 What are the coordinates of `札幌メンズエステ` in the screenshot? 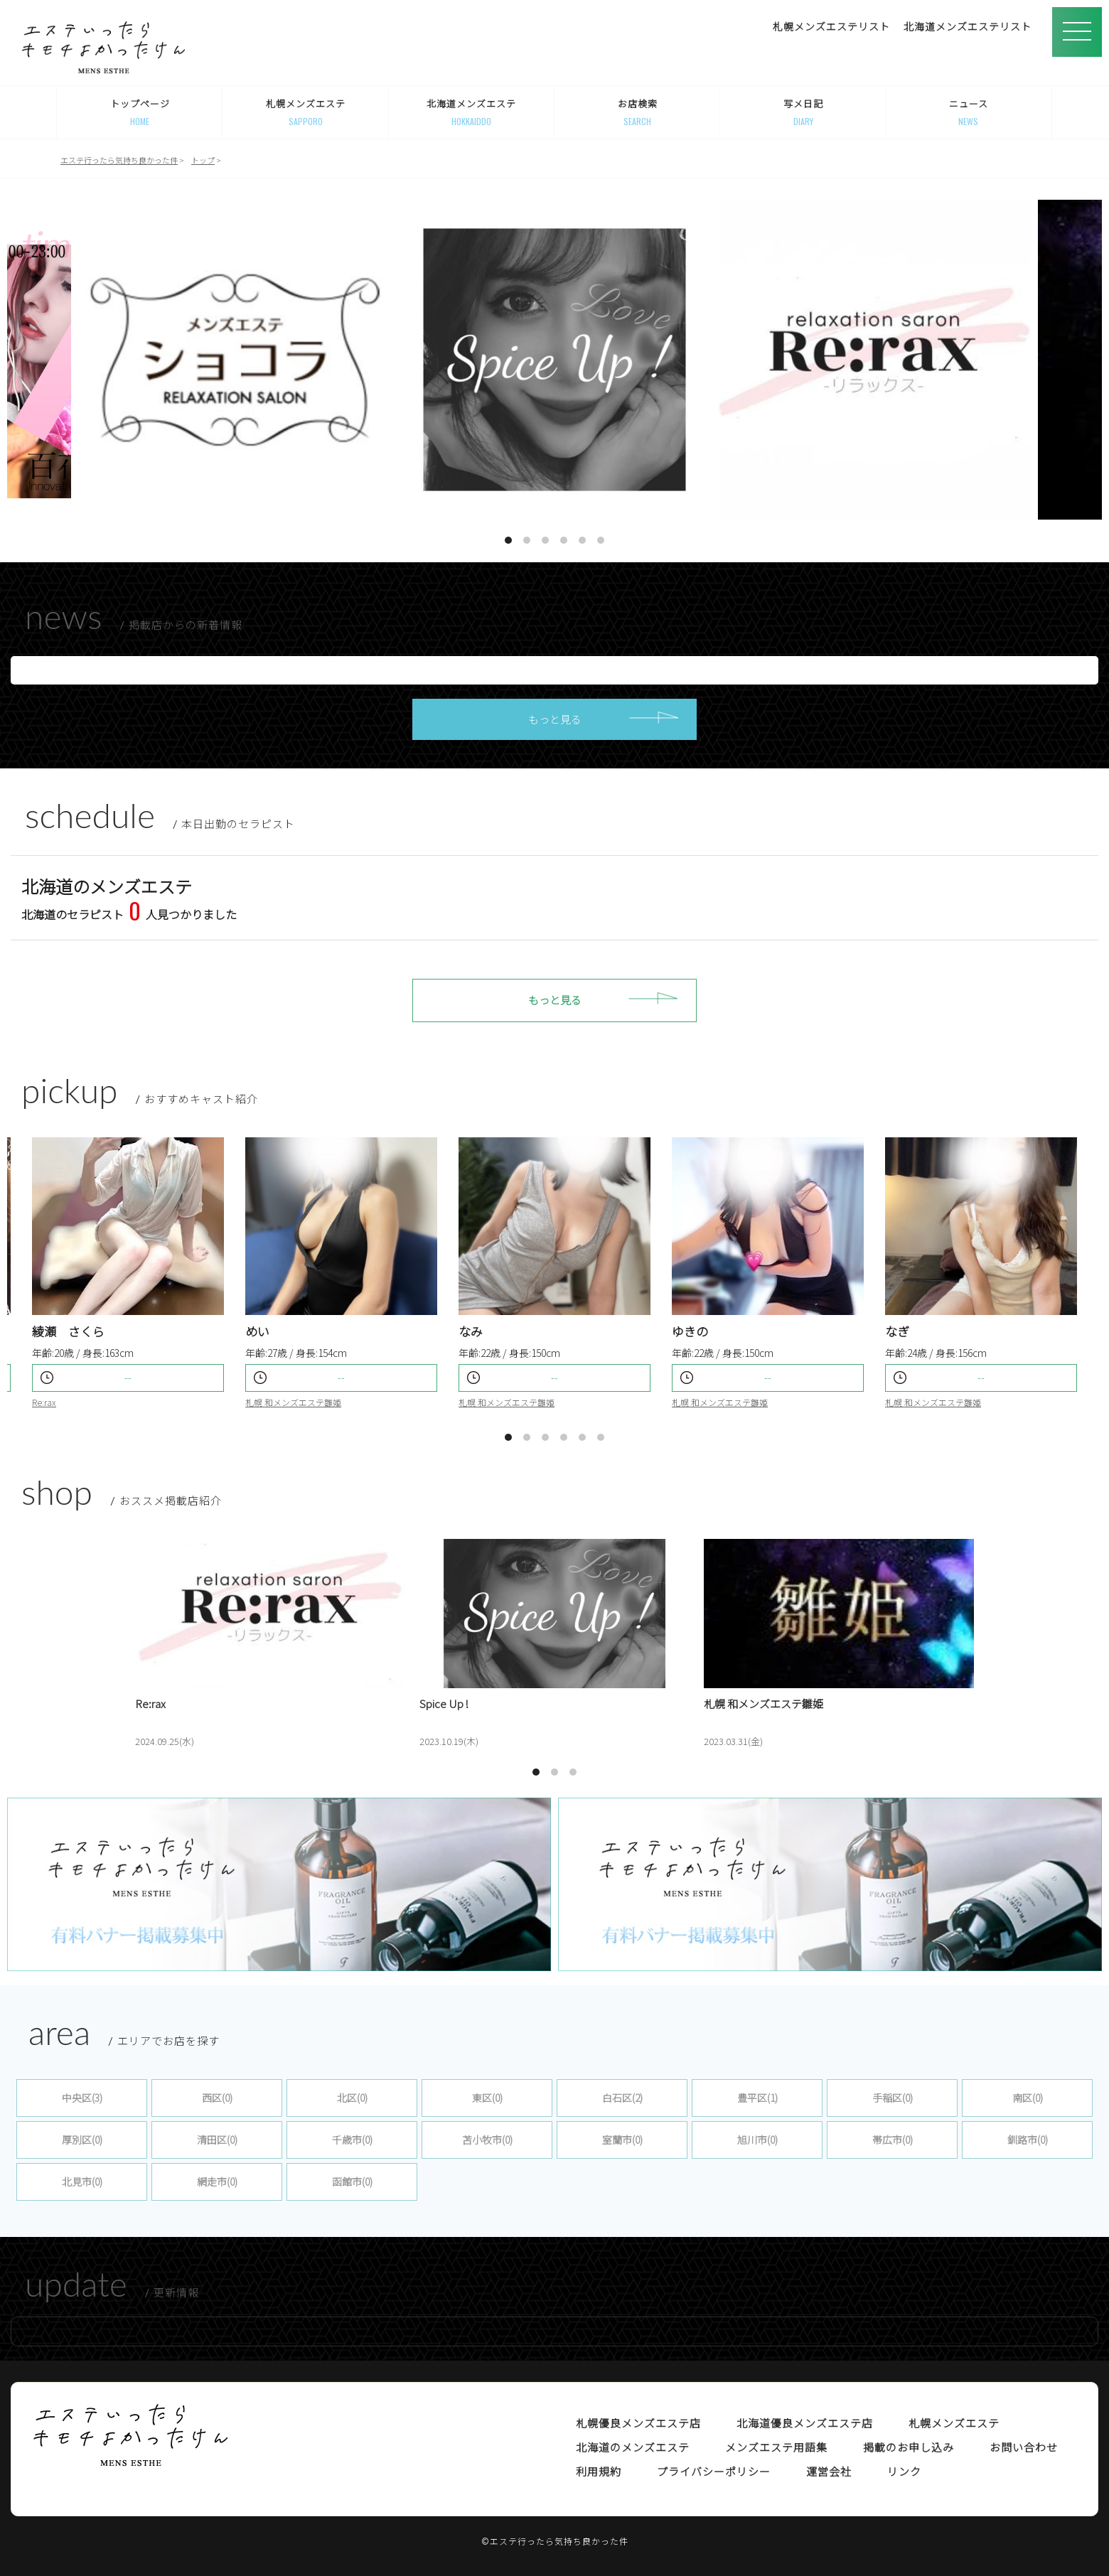 It's located at (305, 112).